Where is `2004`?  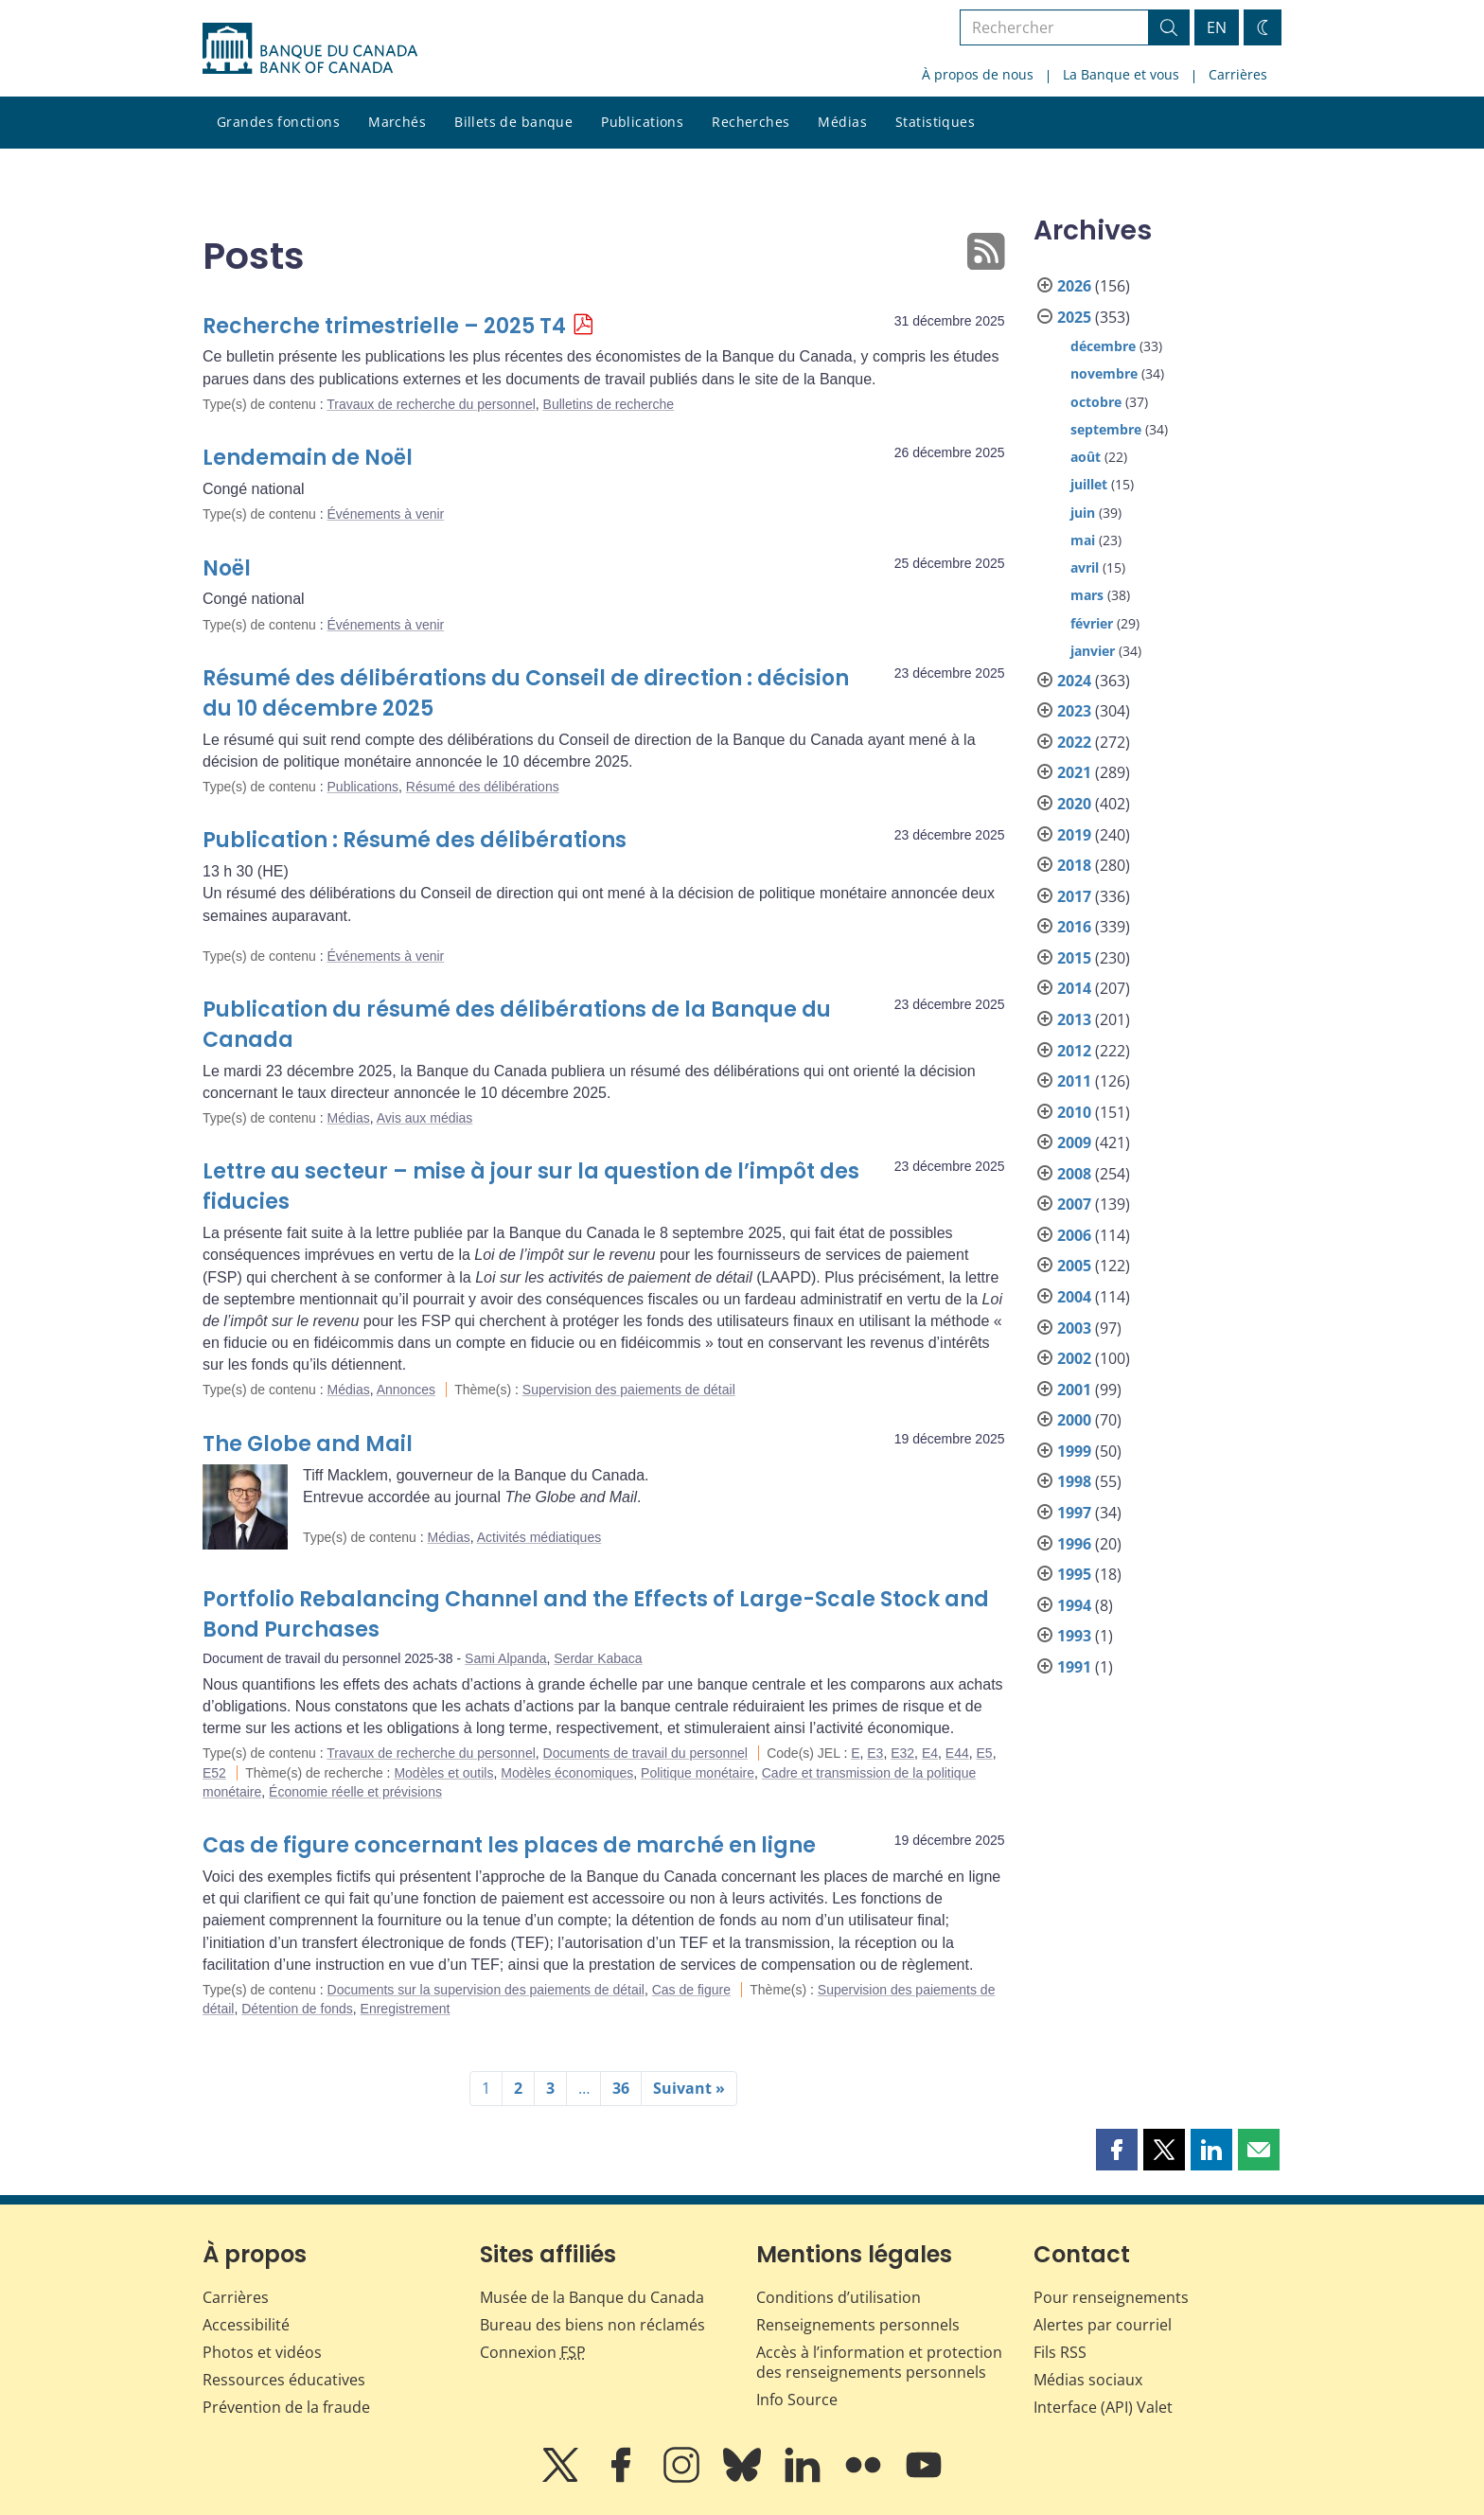
2004 is located at coordinates (1074, 1296).